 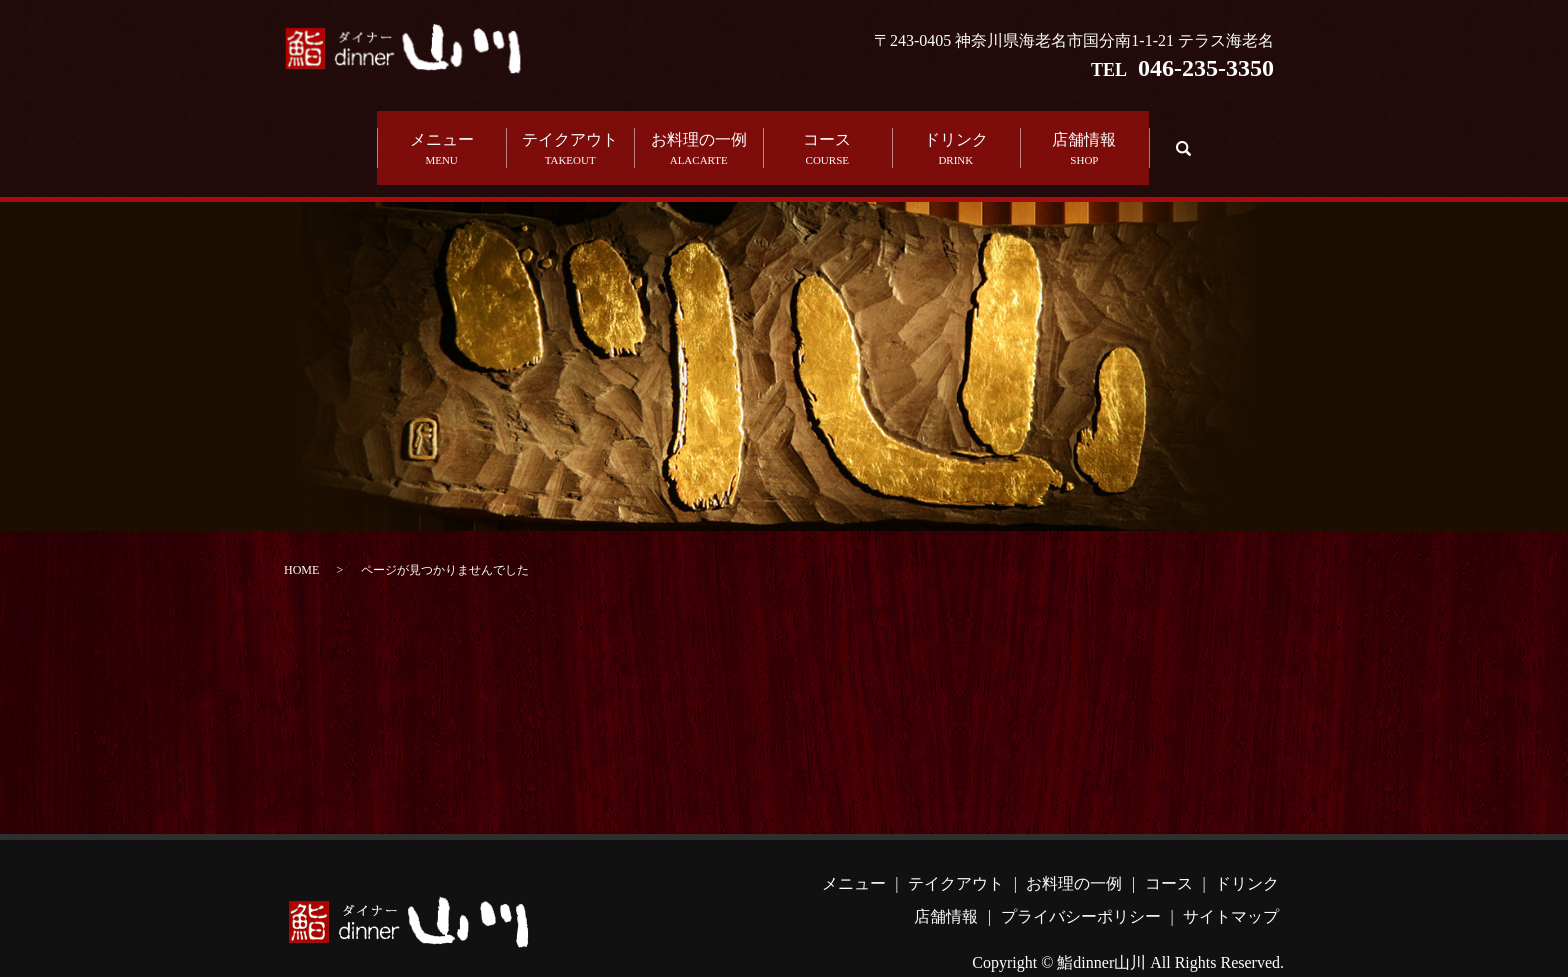 I want to click on お料理の一例, so click(x=698, y=135).